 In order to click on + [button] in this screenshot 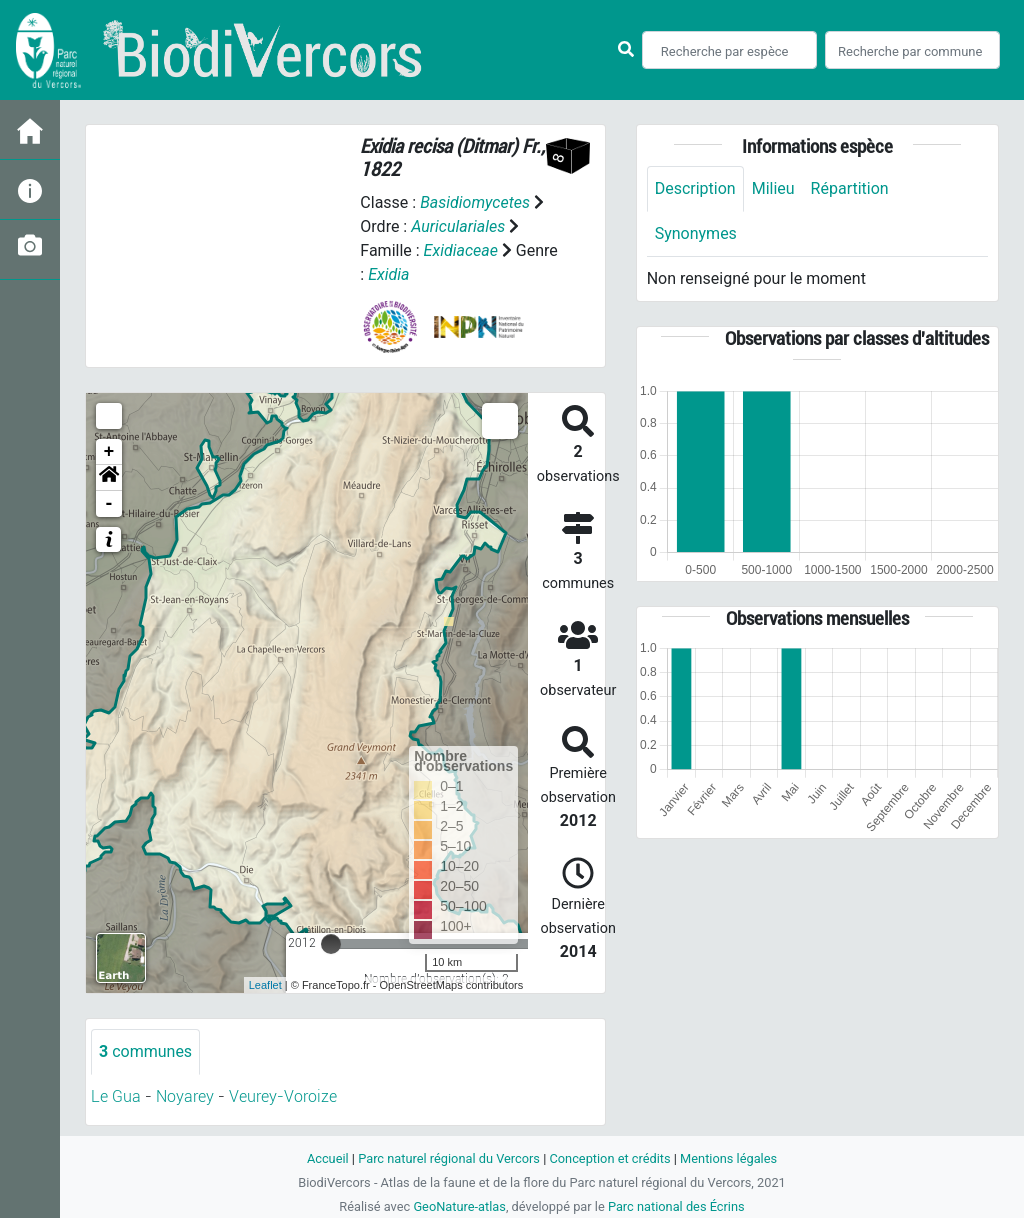, I will do `click(109, 452)`.